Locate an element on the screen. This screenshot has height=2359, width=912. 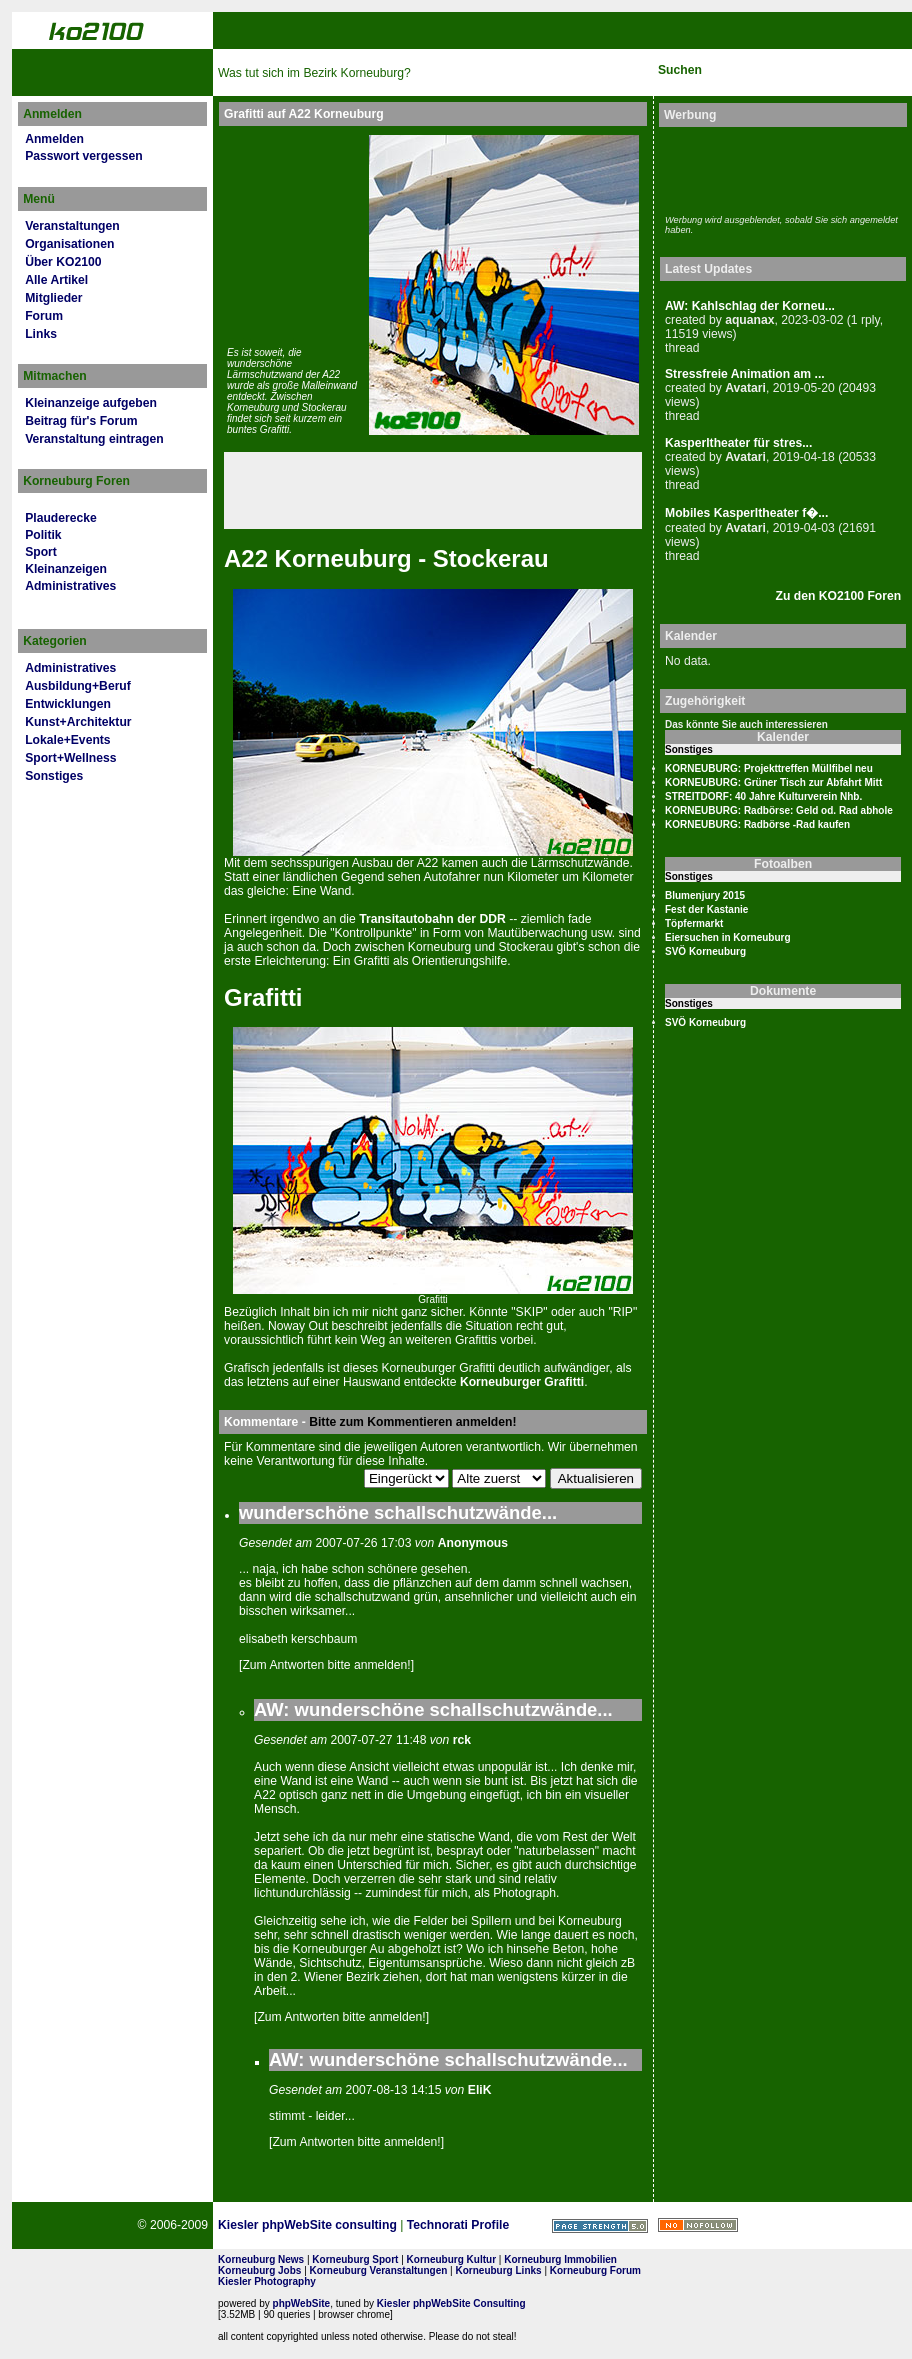
Sport+Wellness is located at coordinates (70, 758).